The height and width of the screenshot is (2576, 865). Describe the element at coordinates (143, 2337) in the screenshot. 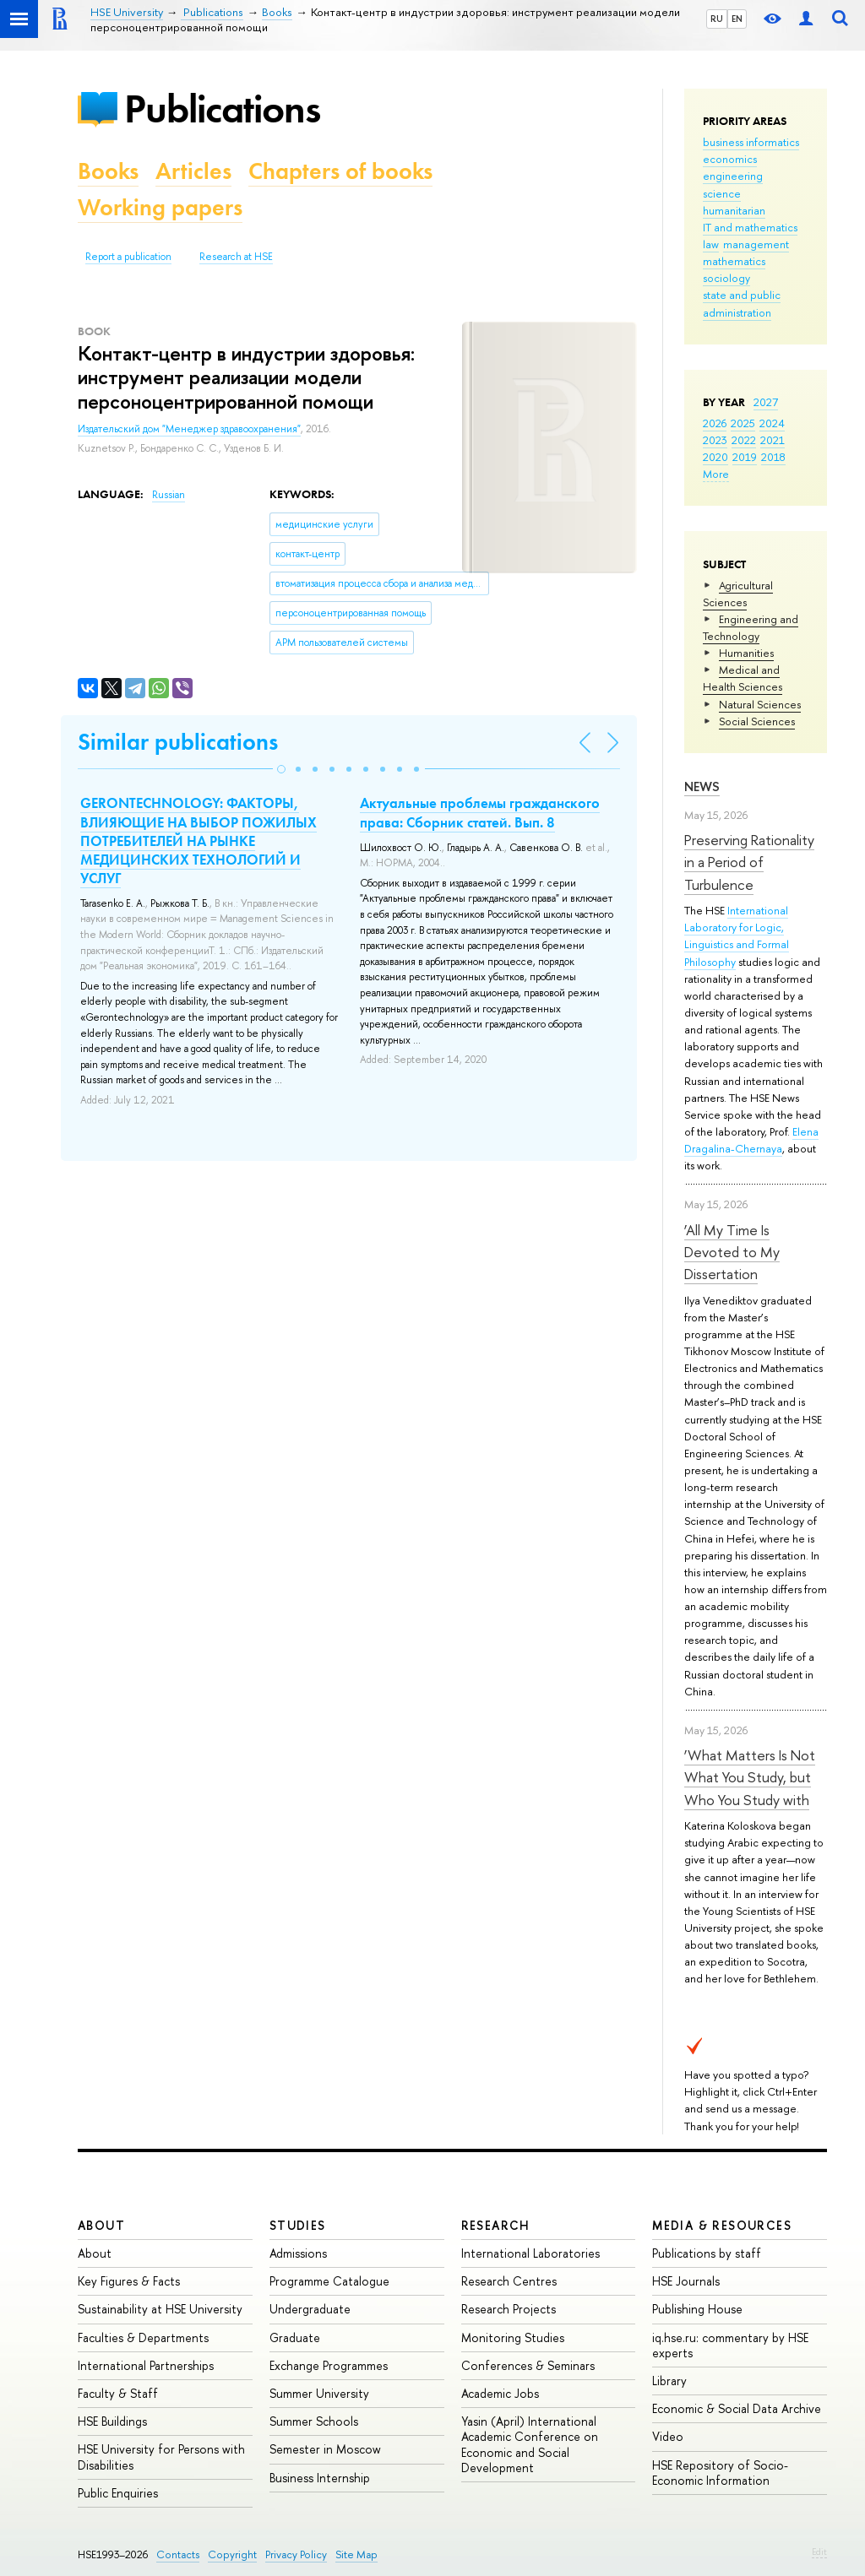

I see `Faculties & Departments` at that location.